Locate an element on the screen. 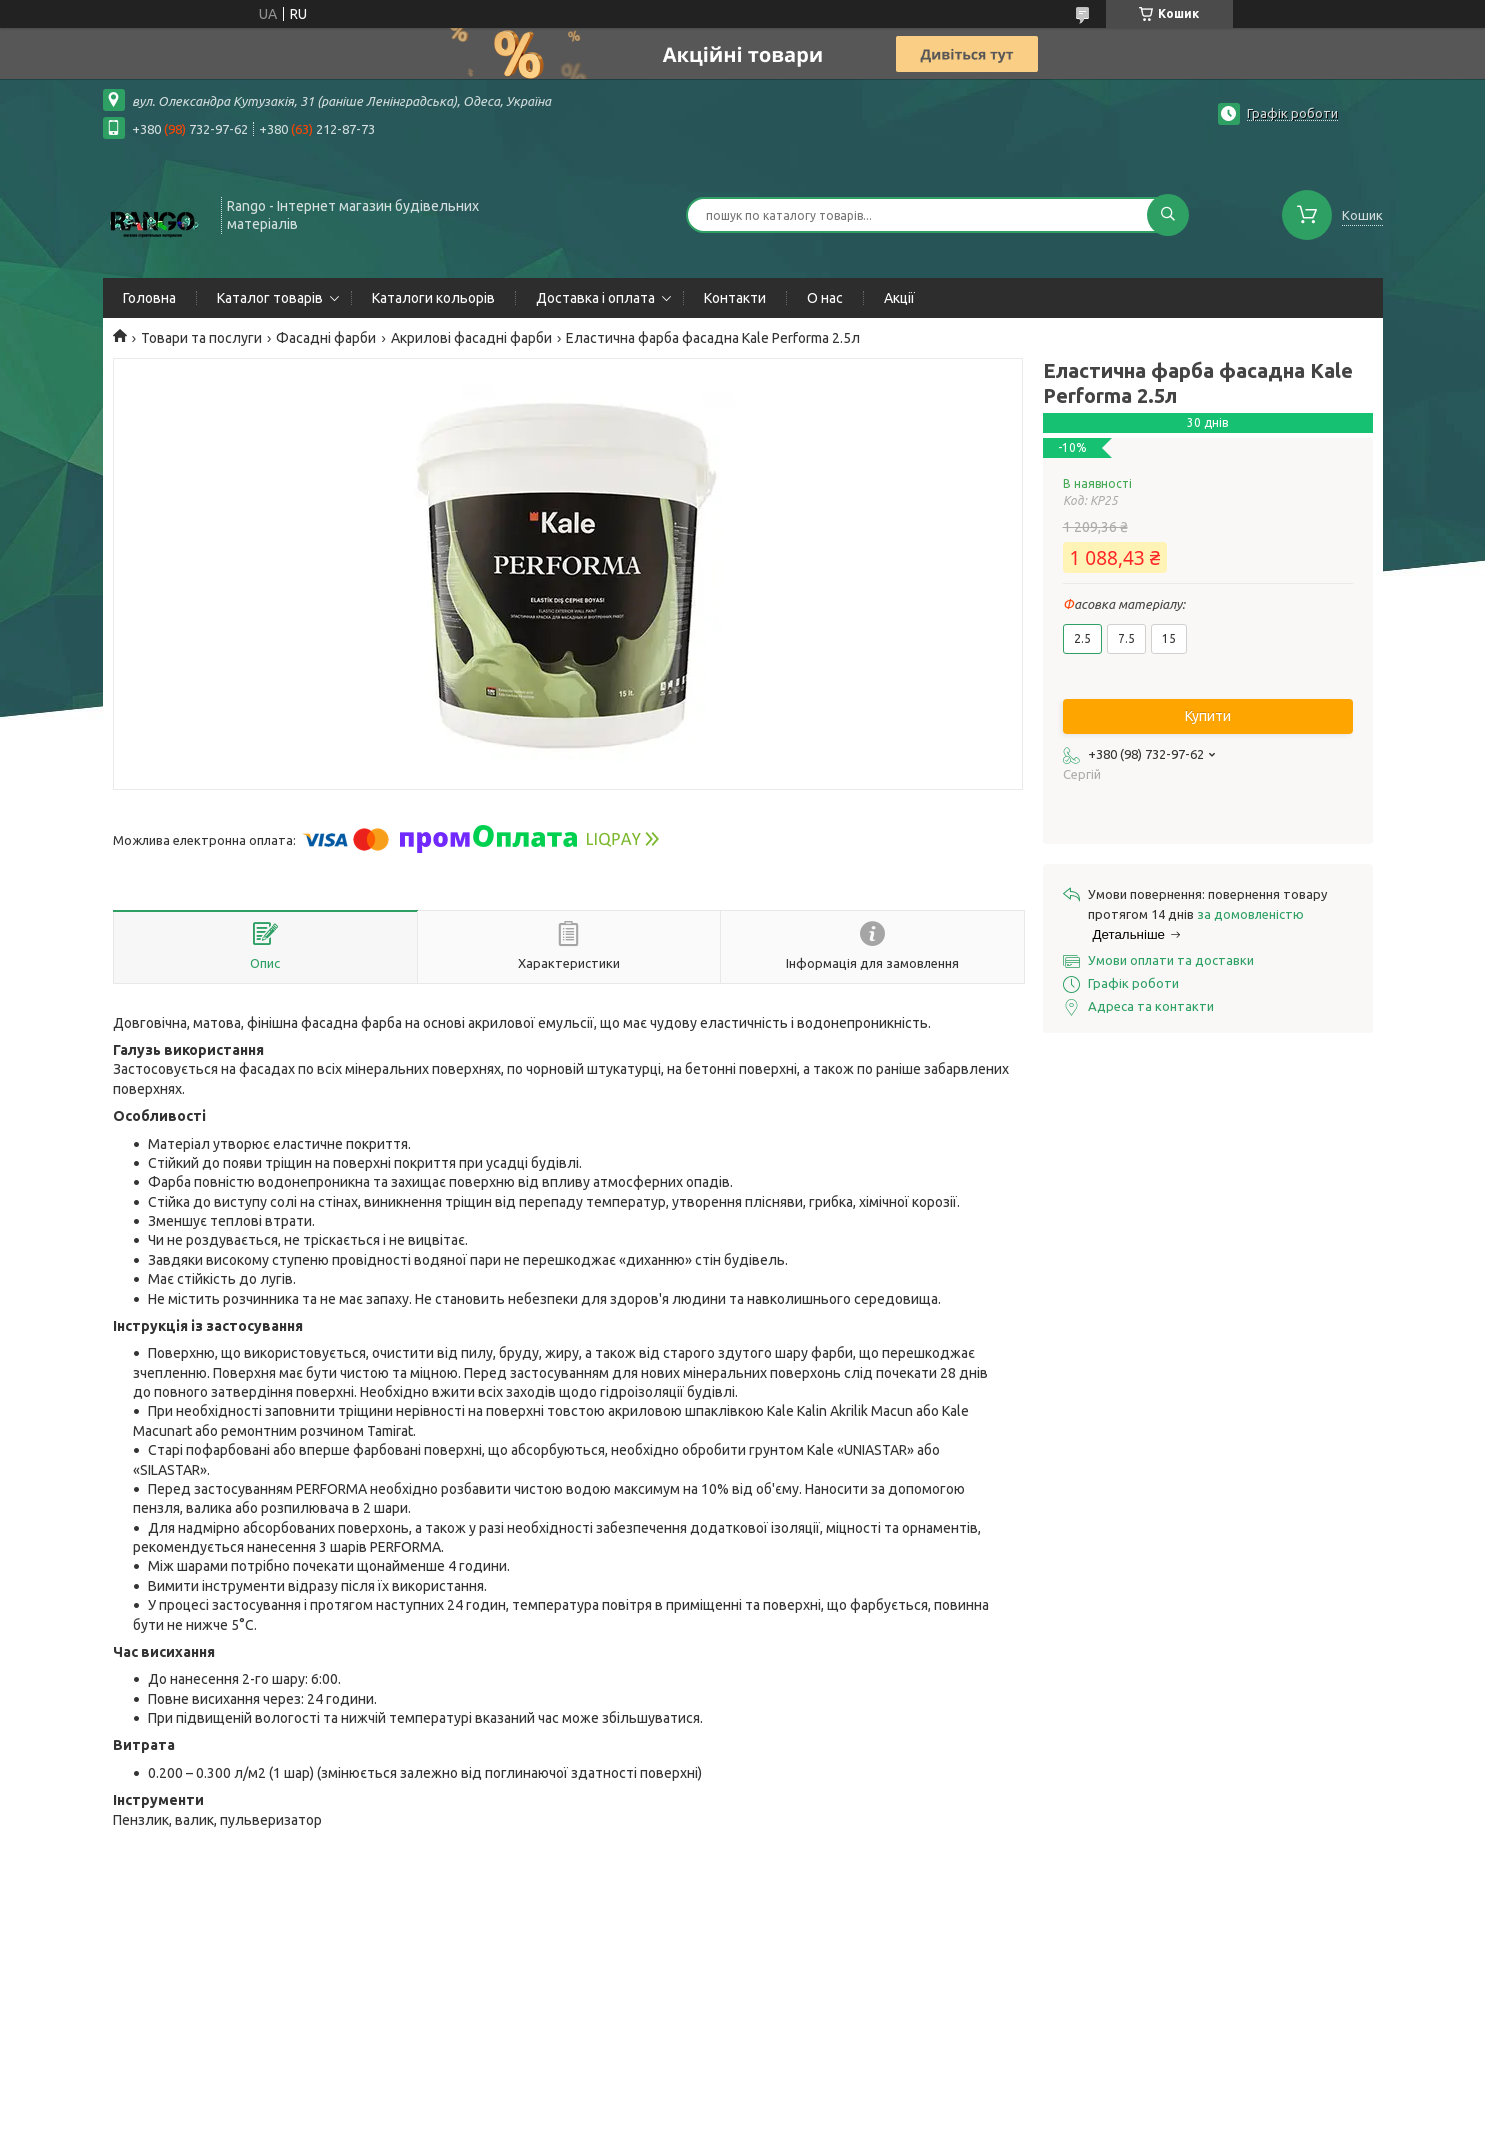 This screenshot has height=2155, width=1485. Купити is located at coordinates (1208, 716).